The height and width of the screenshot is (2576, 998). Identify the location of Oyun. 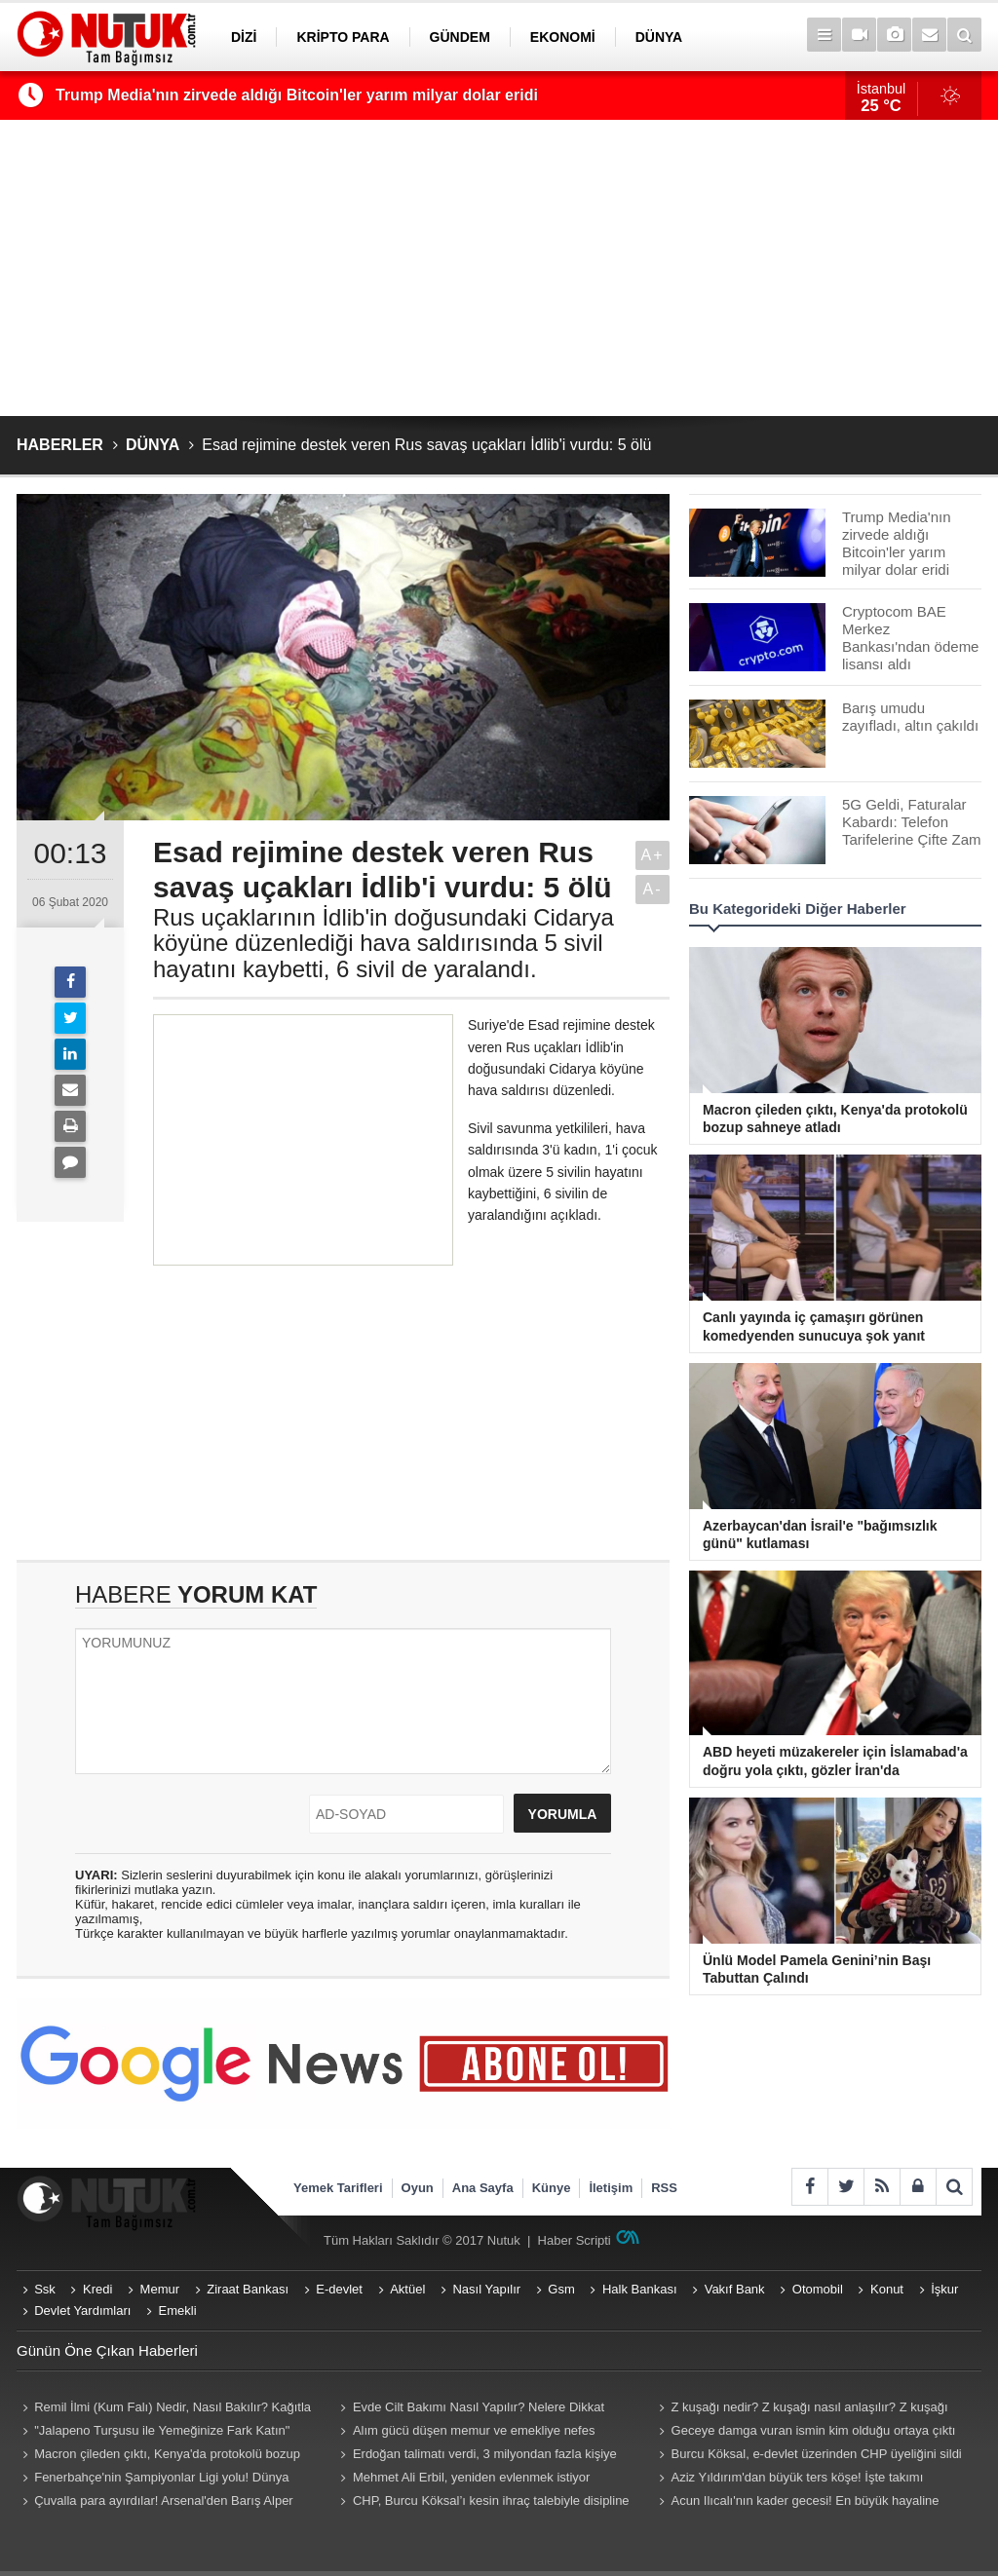
(418, 2187).